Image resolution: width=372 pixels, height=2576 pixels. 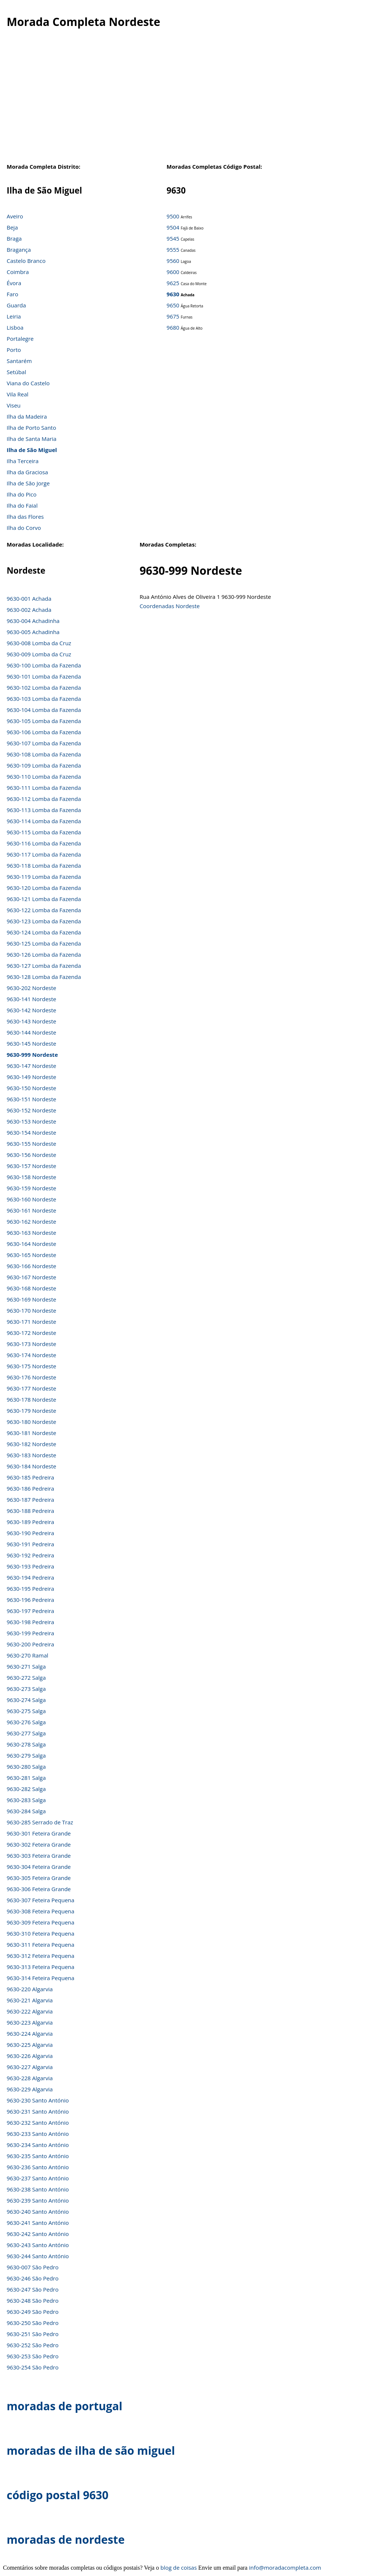 I want to click on 9630-171 Nordeste, so click(x=31, y=1321).